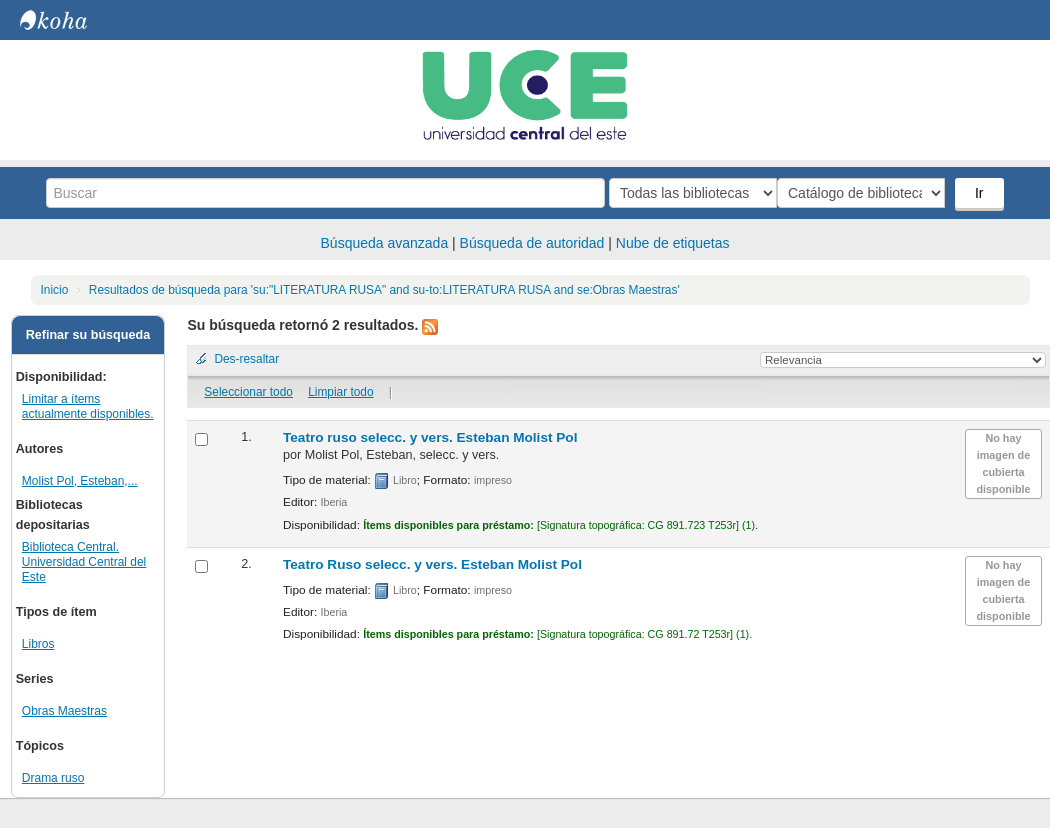  I want to click on Refinar su búsqueda, so click(88, 335).